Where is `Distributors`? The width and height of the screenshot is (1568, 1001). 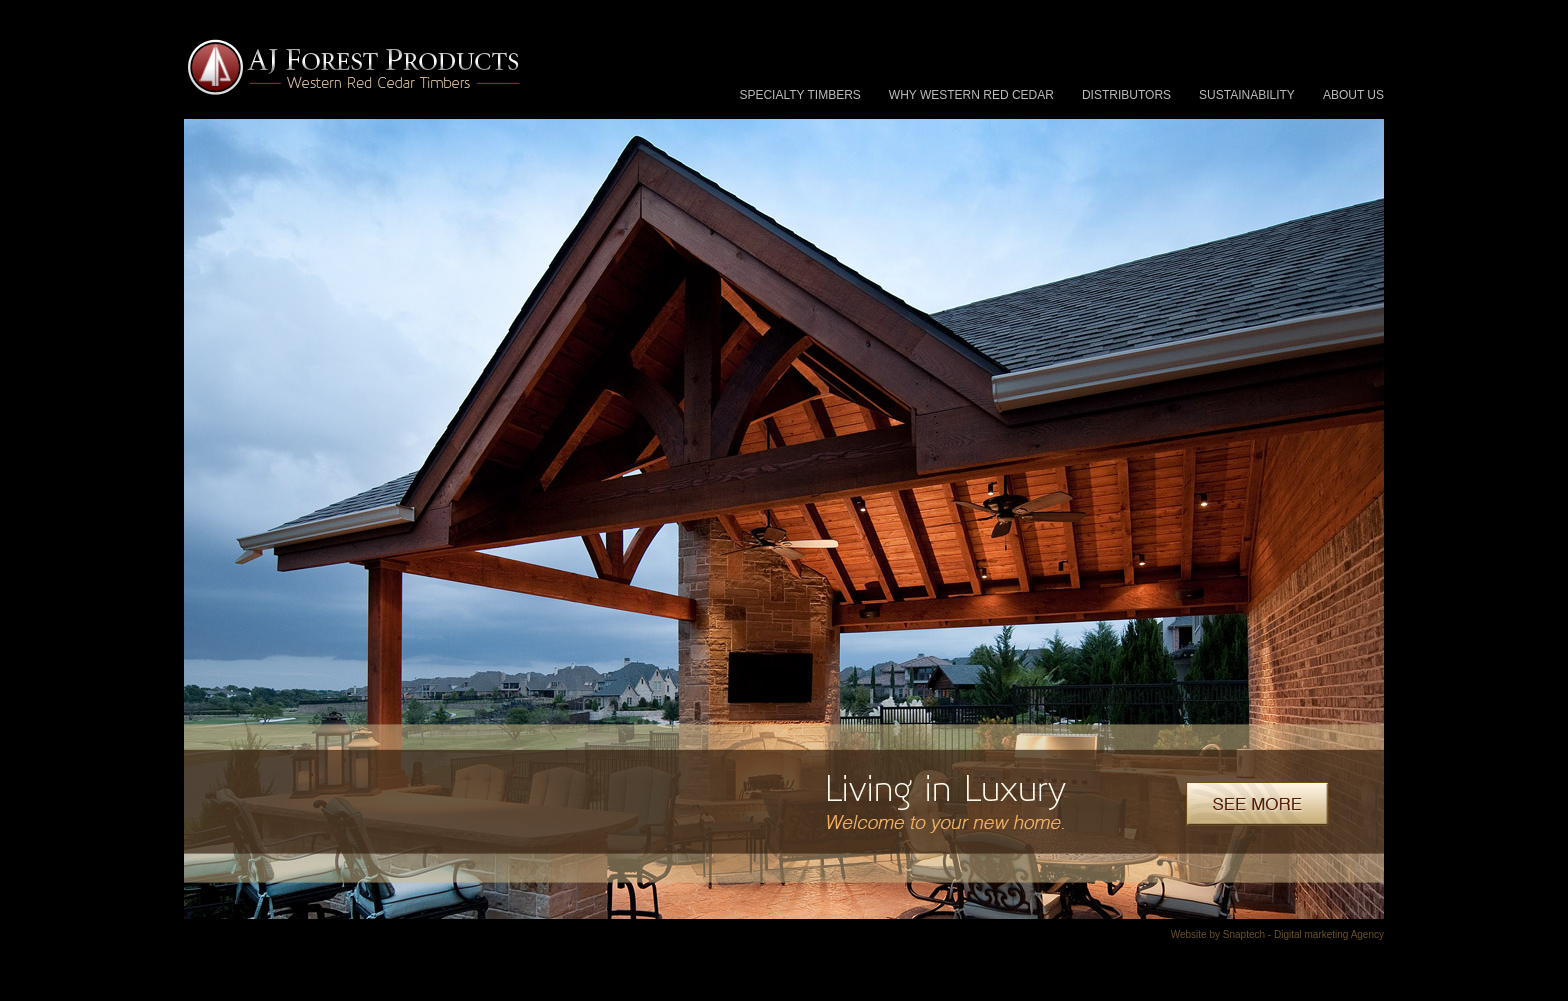
Distributors is located at coordinates (1126, 95).